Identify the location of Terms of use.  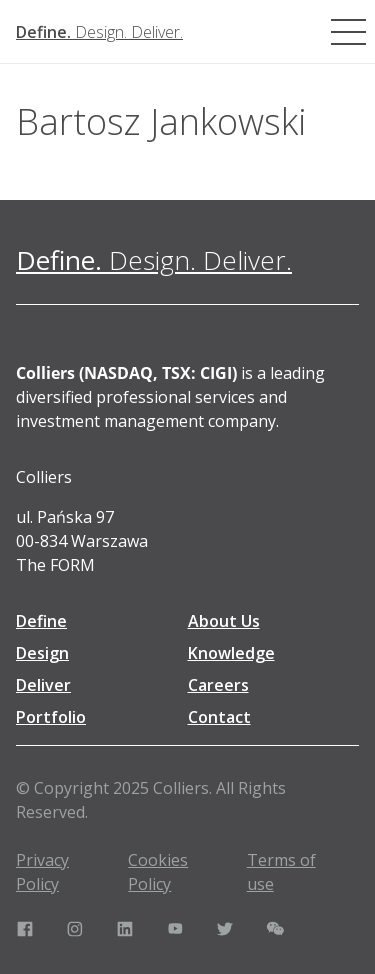
(281, 872).